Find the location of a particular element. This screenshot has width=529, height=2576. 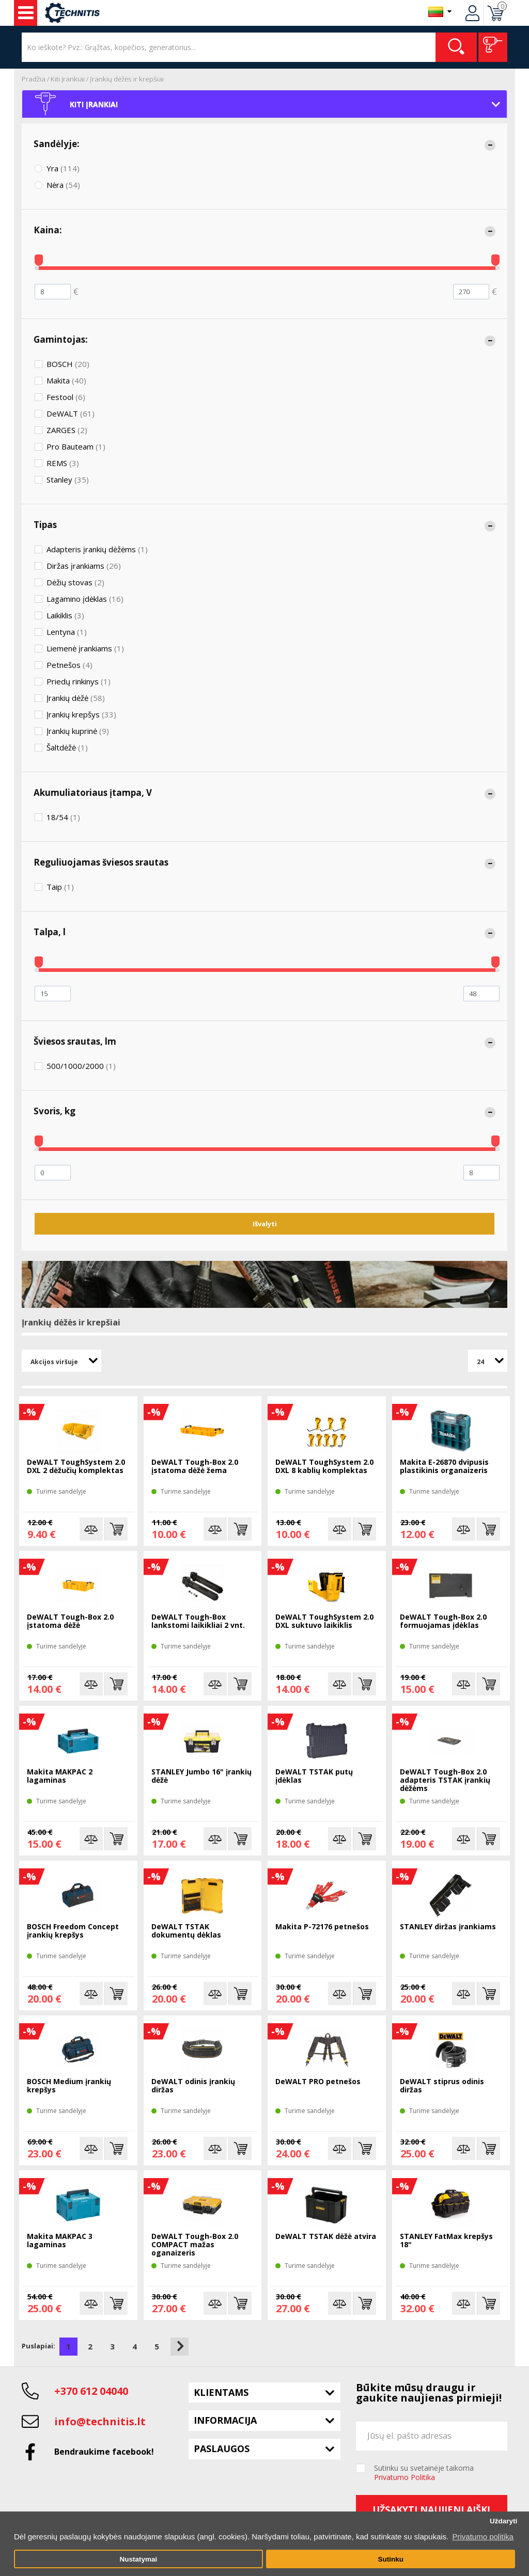

Įrankiai is located at coordinates (26, 13).